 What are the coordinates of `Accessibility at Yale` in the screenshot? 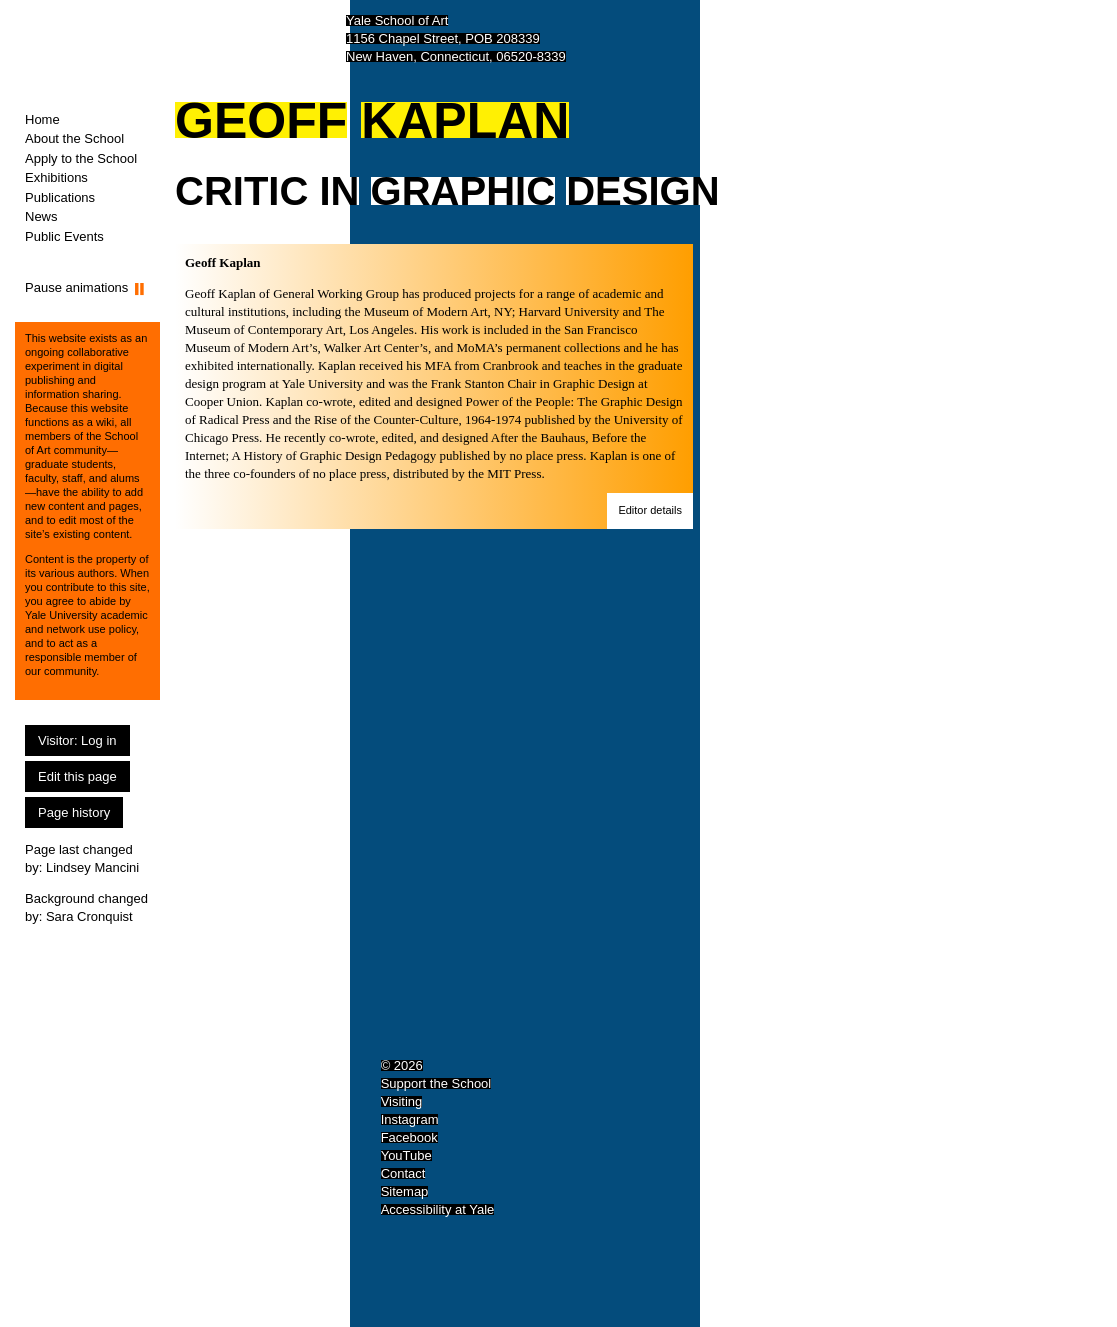 It's located at (438, 1209).